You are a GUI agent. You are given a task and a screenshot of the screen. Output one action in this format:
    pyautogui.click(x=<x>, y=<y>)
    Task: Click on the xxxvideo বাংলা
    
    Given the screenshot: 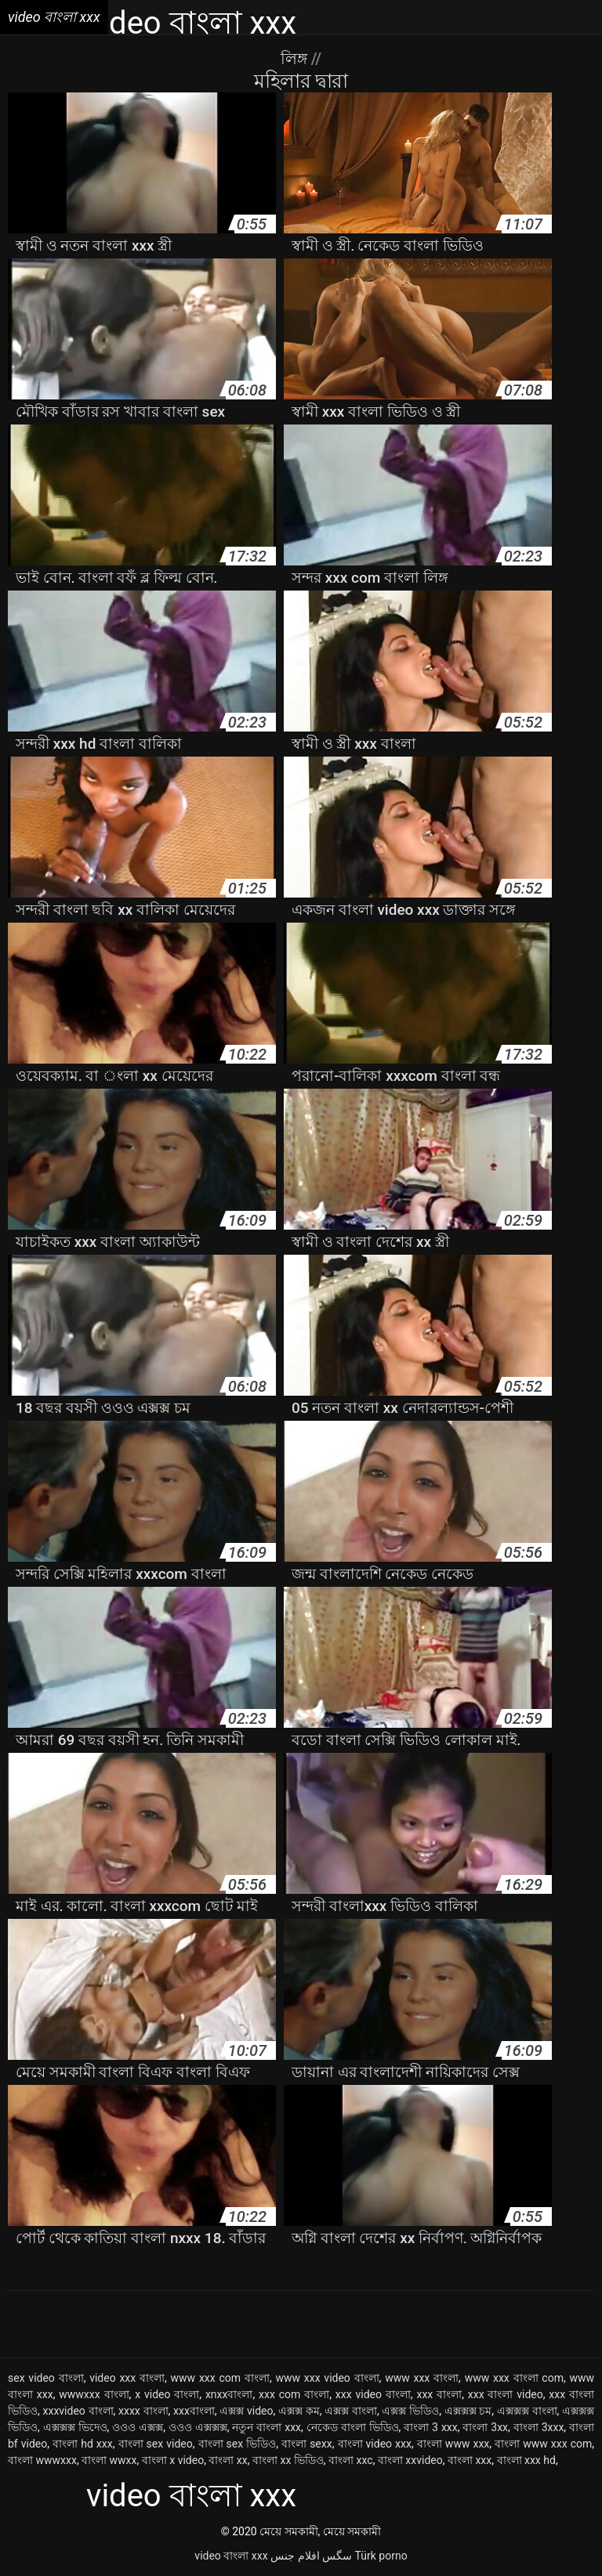 What is the action you would take?
    pyautogui.click(x=77, y=2410)
    